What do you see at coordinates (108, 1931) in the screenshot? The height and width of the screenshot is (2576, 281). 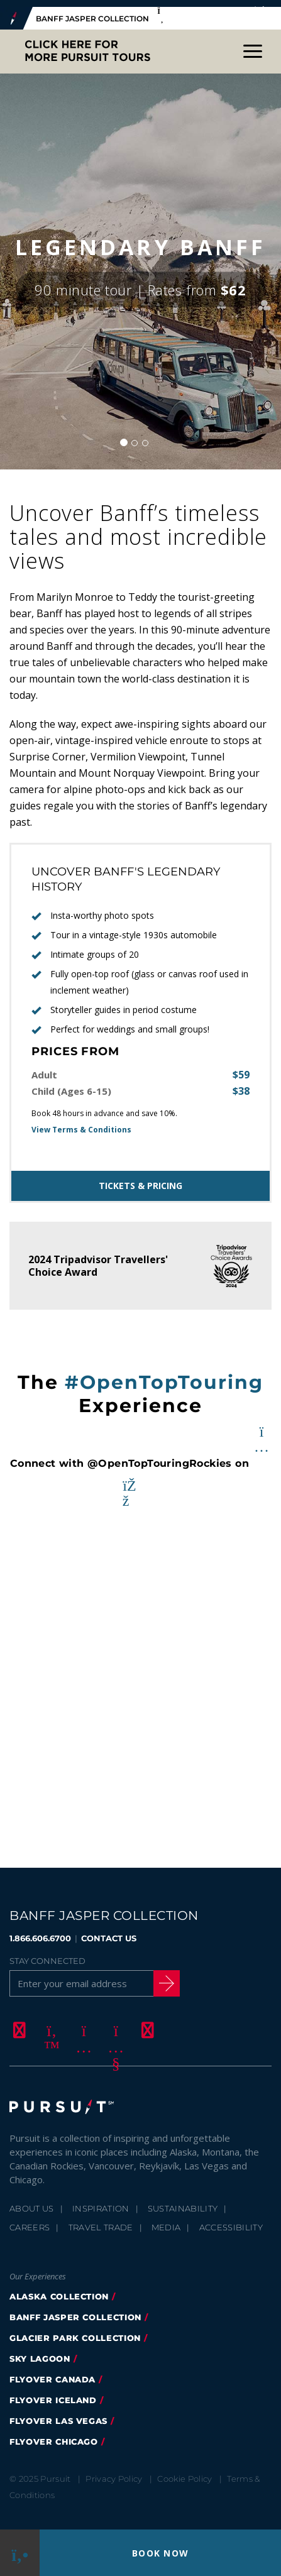 I see `CONTACT US` at bounding box center [108, 1931].